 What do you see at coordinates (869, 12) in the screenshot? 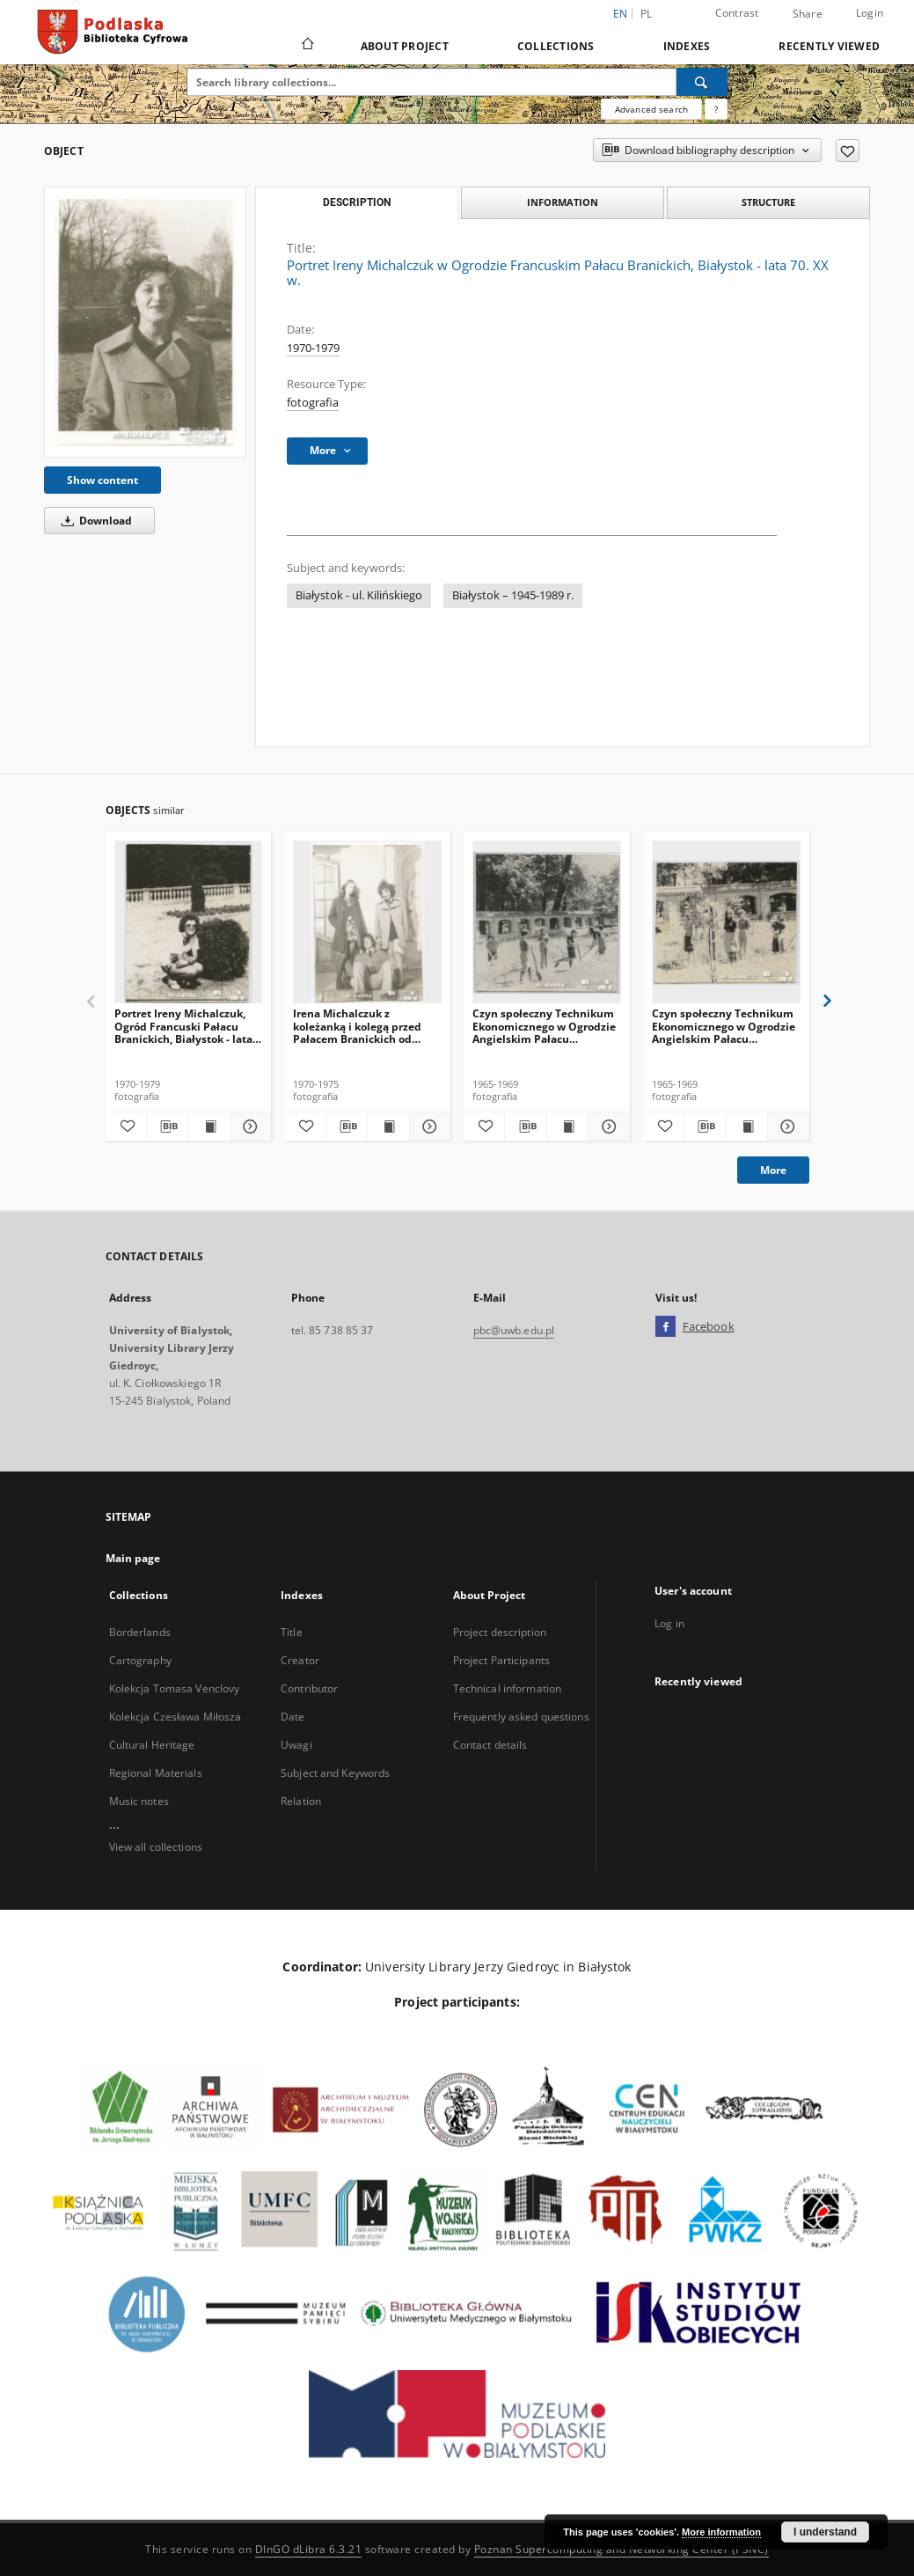
I see `Login` at bounding box center [869, 12].